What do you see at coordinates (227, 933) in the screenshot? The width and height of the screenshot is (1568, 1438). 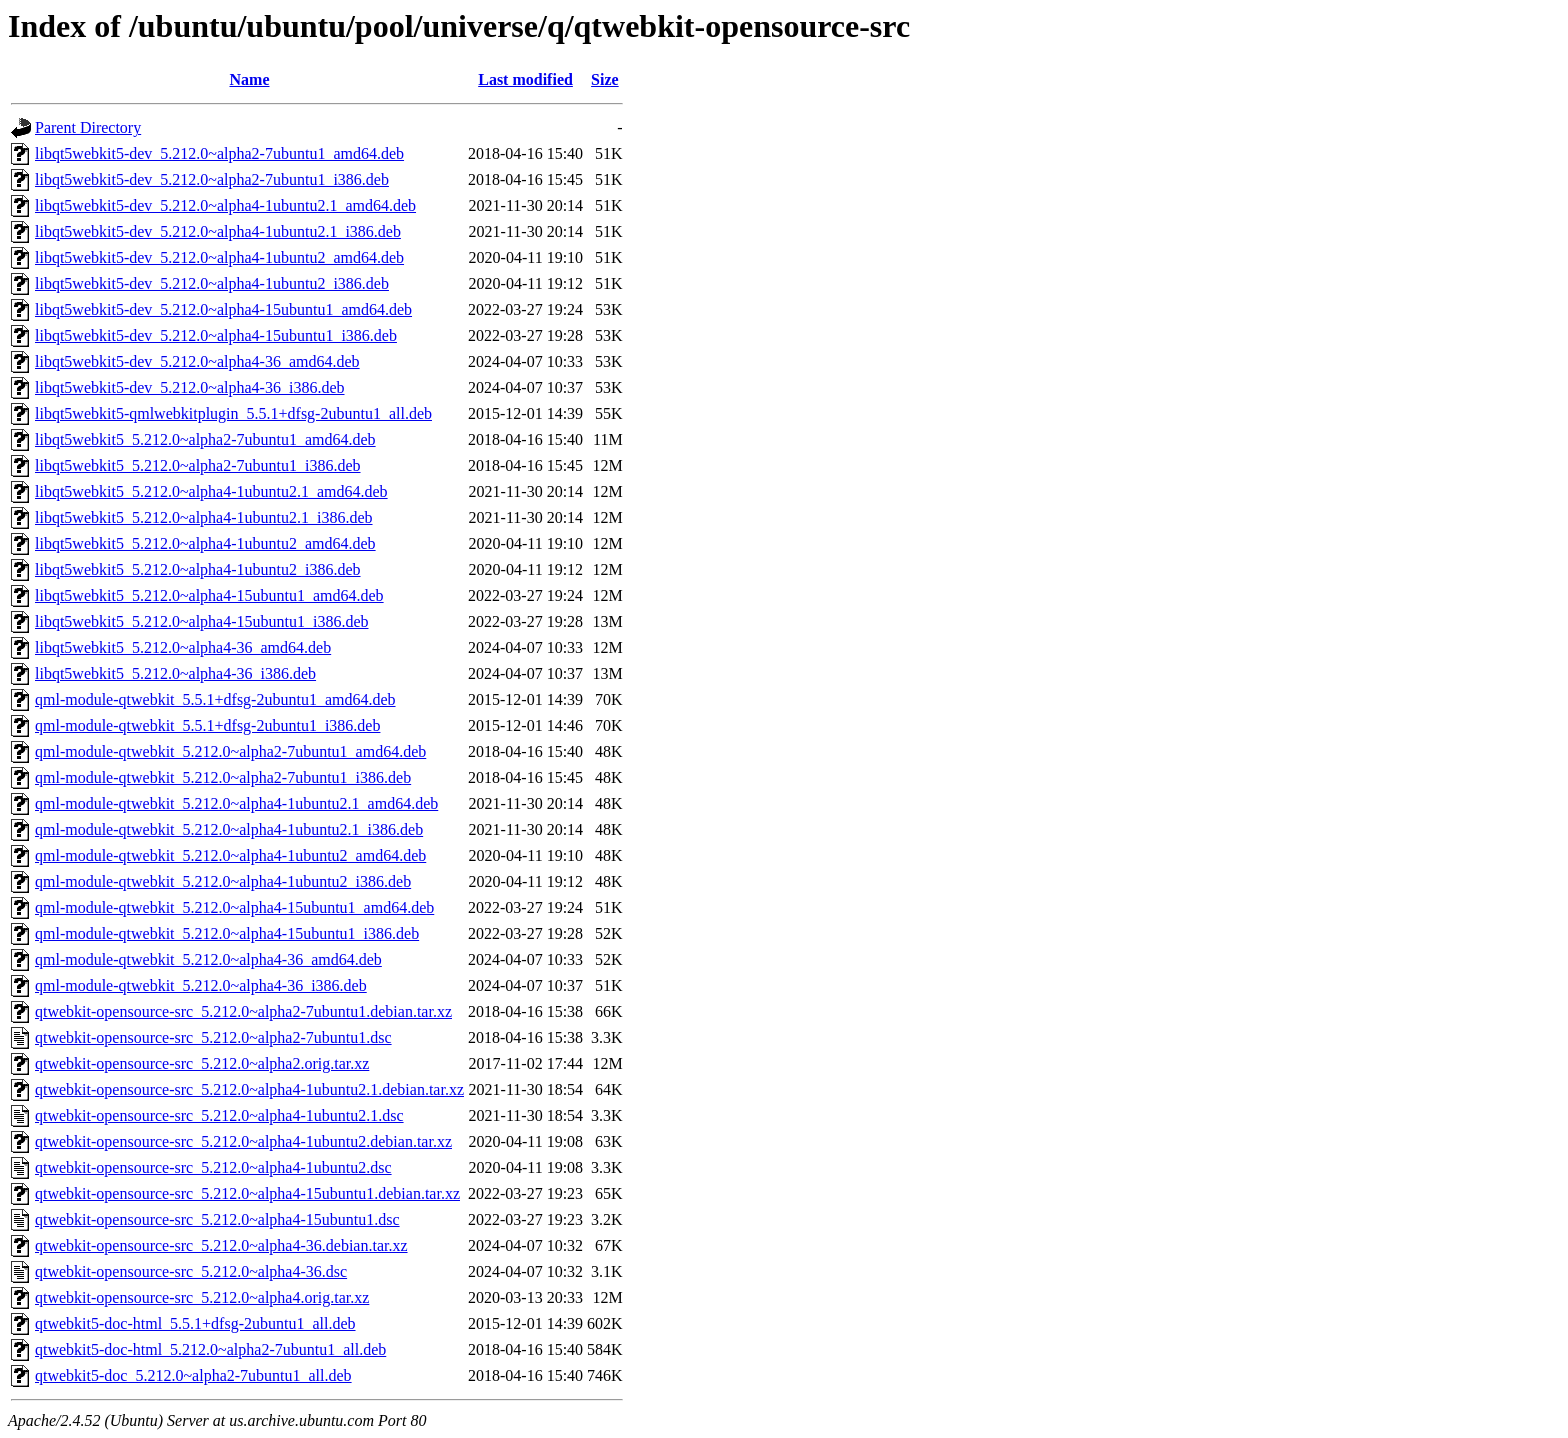 I see `qml-module-qtwebkit_5.212.0~alpha4-15ubuntu1_i386.deb` at bounding box center [227, 933].